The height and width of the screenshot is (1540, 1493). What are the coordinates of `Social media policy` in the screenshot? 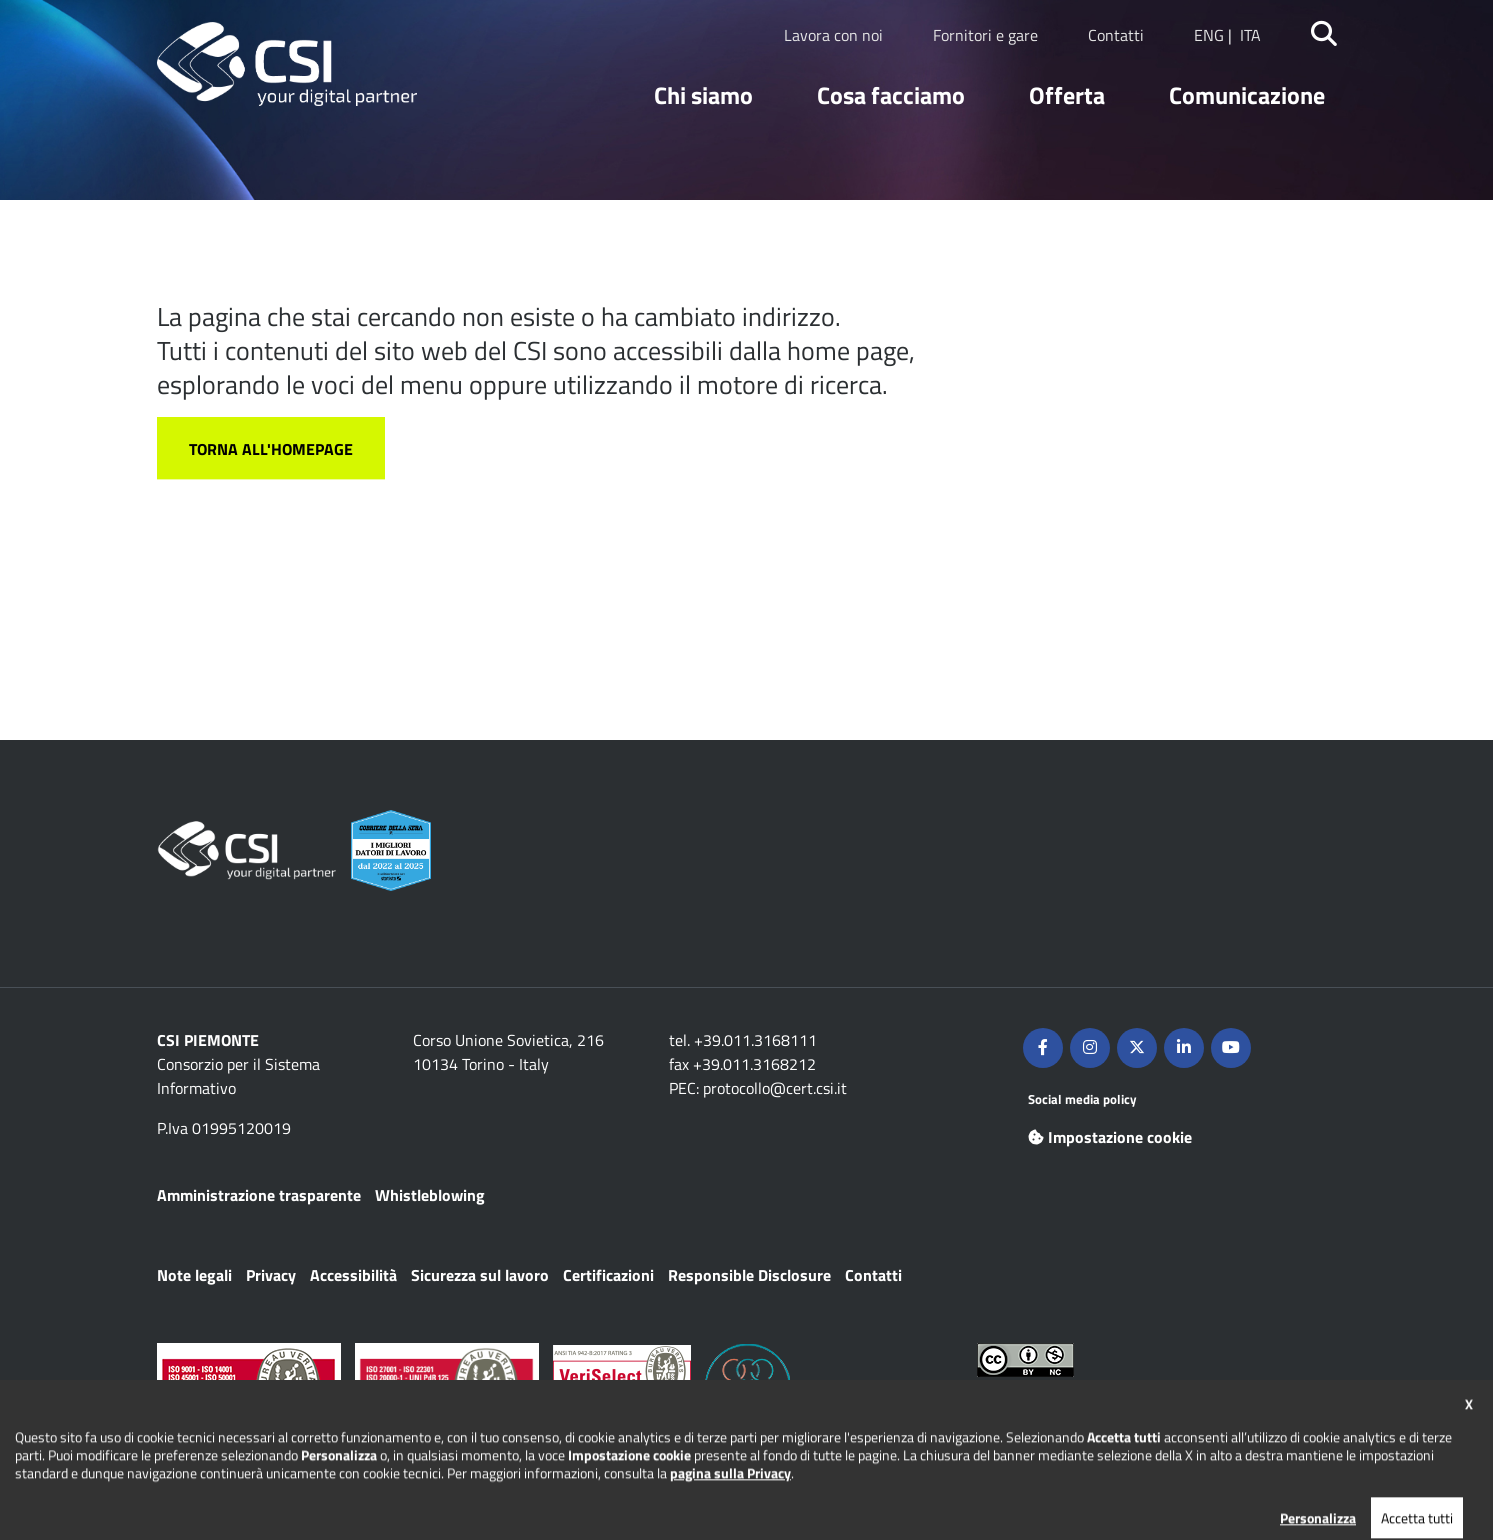 It's located at (1082, 1099).